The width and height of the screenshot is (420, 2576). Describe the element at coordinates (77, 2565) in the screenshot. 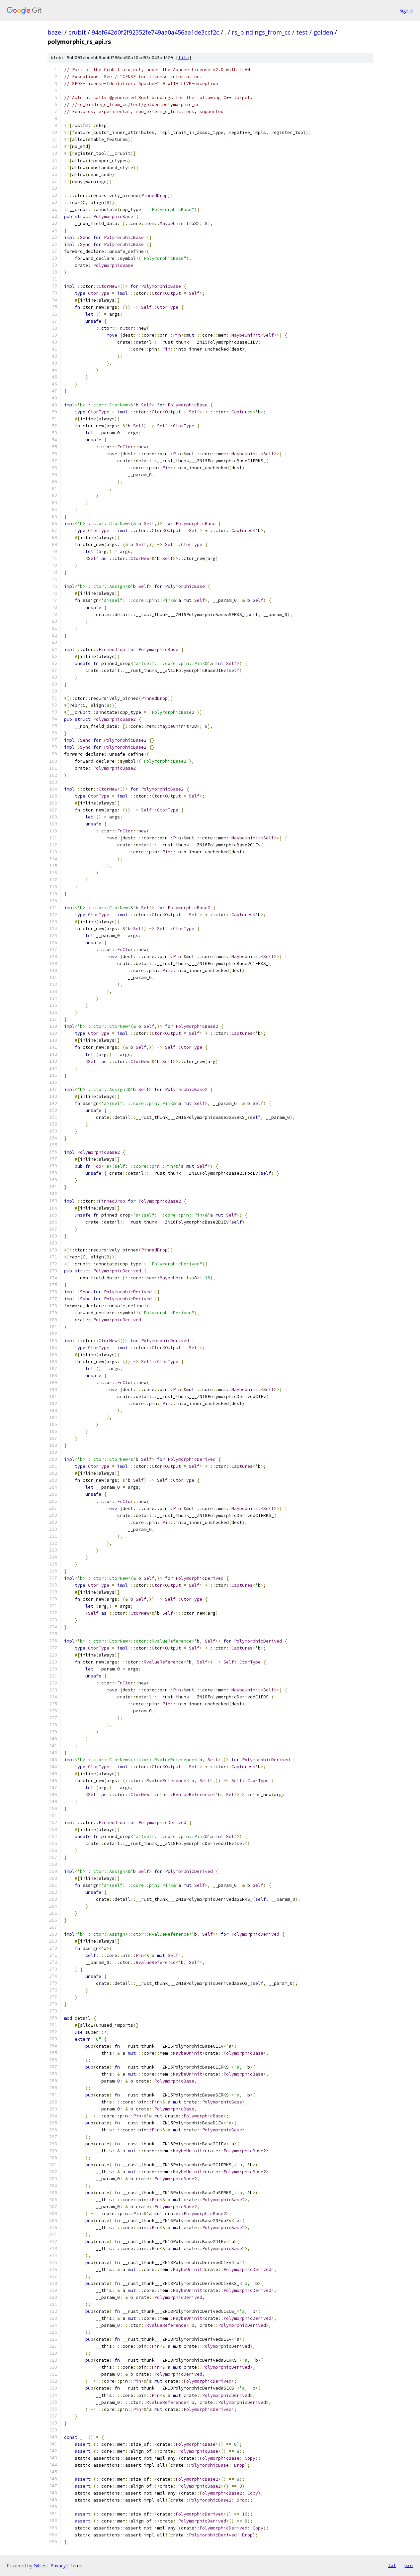

I see `Terms` at that location.